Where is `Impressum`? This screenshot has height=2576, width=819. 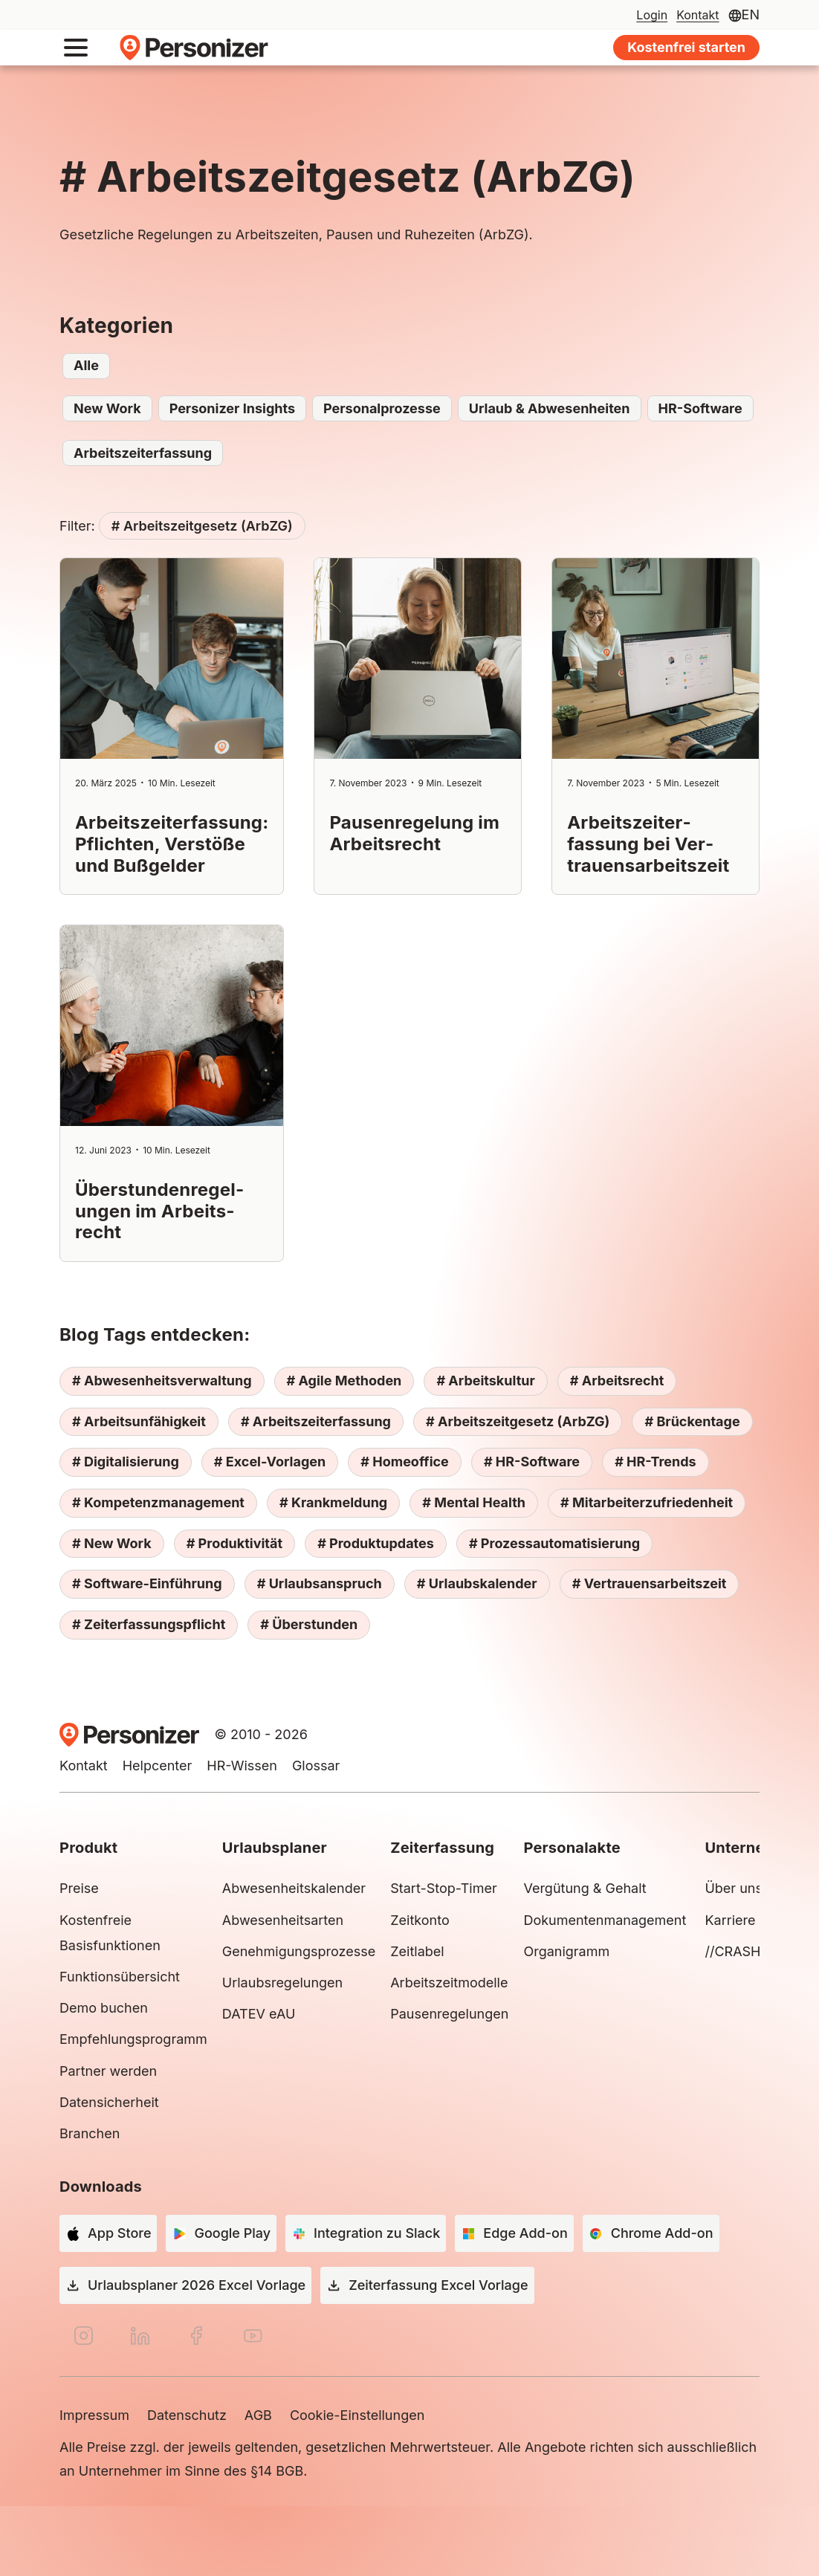 Impressum is located at coordinates (94, 2415).